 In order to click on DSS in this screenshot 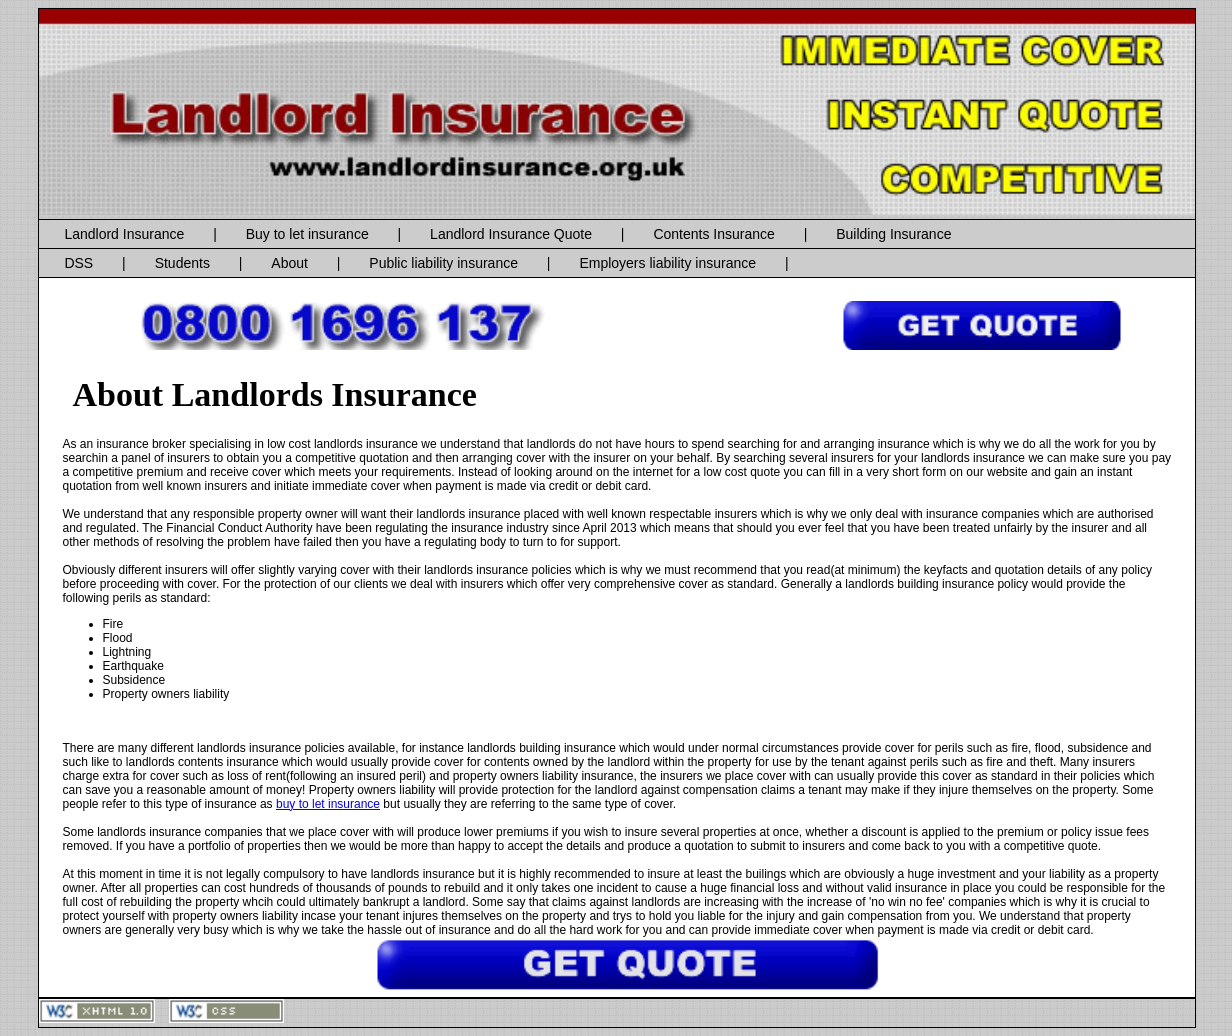, I will do `click(78, 263)`.